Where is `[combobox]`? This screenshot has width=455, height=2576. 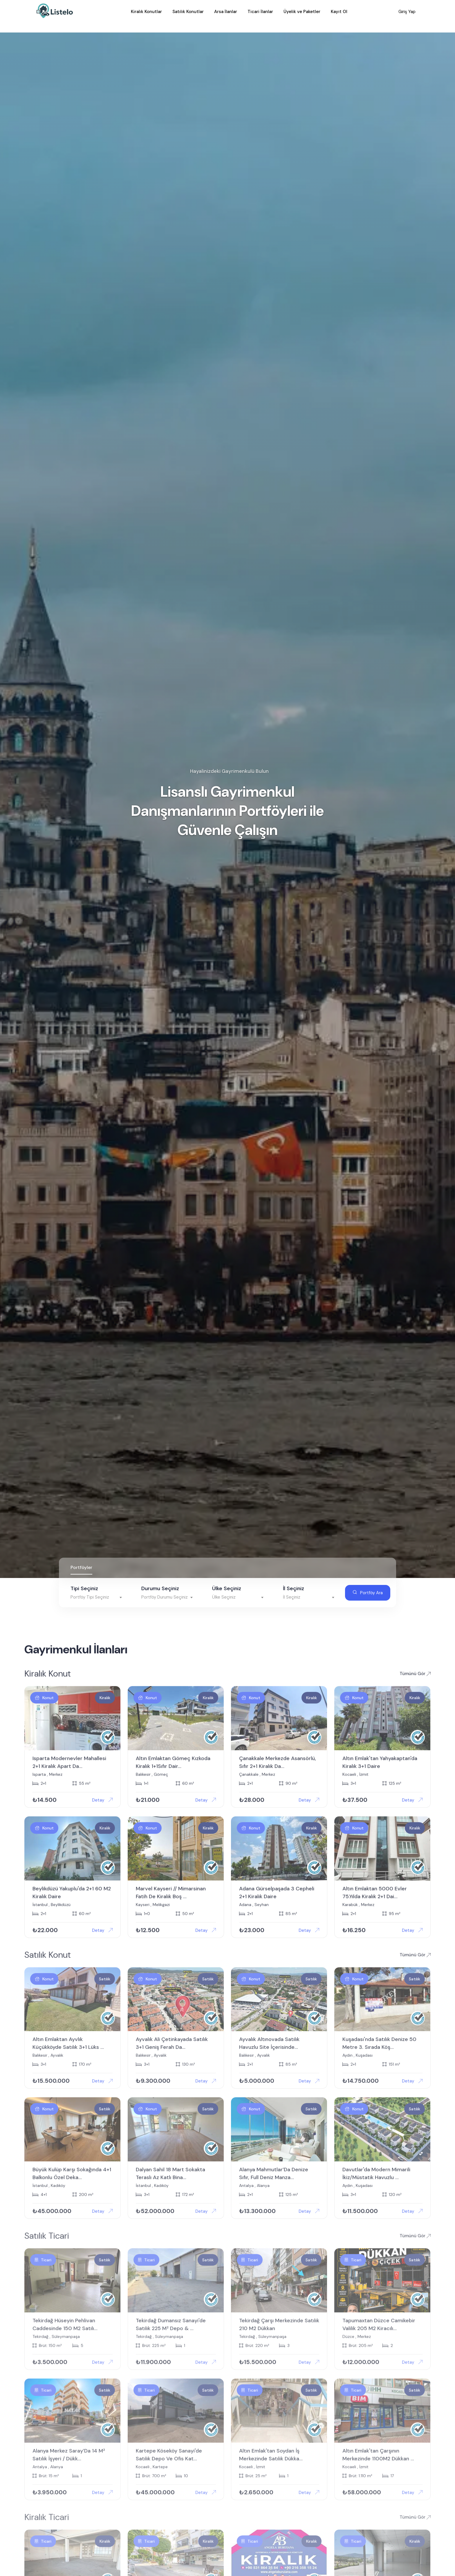
[combobox] is located at coordinates (97, 1591).